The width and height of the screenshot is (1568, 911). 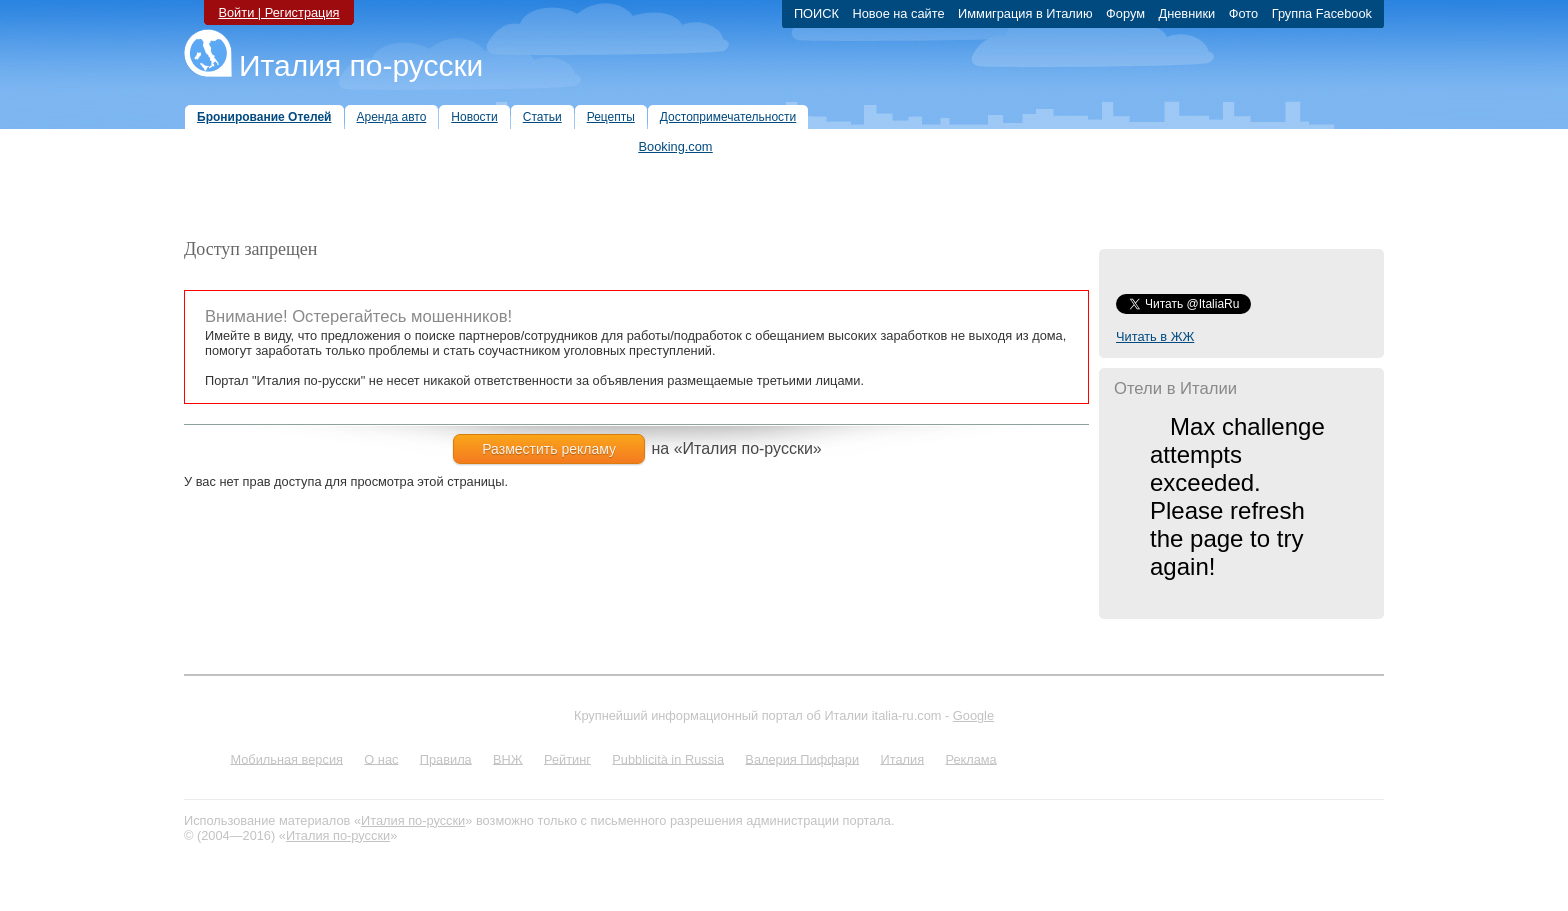 What do you see at coordinates (286, 758) in the screenshot?
I see `Мобильная версия` at bounding box center [286, 758].